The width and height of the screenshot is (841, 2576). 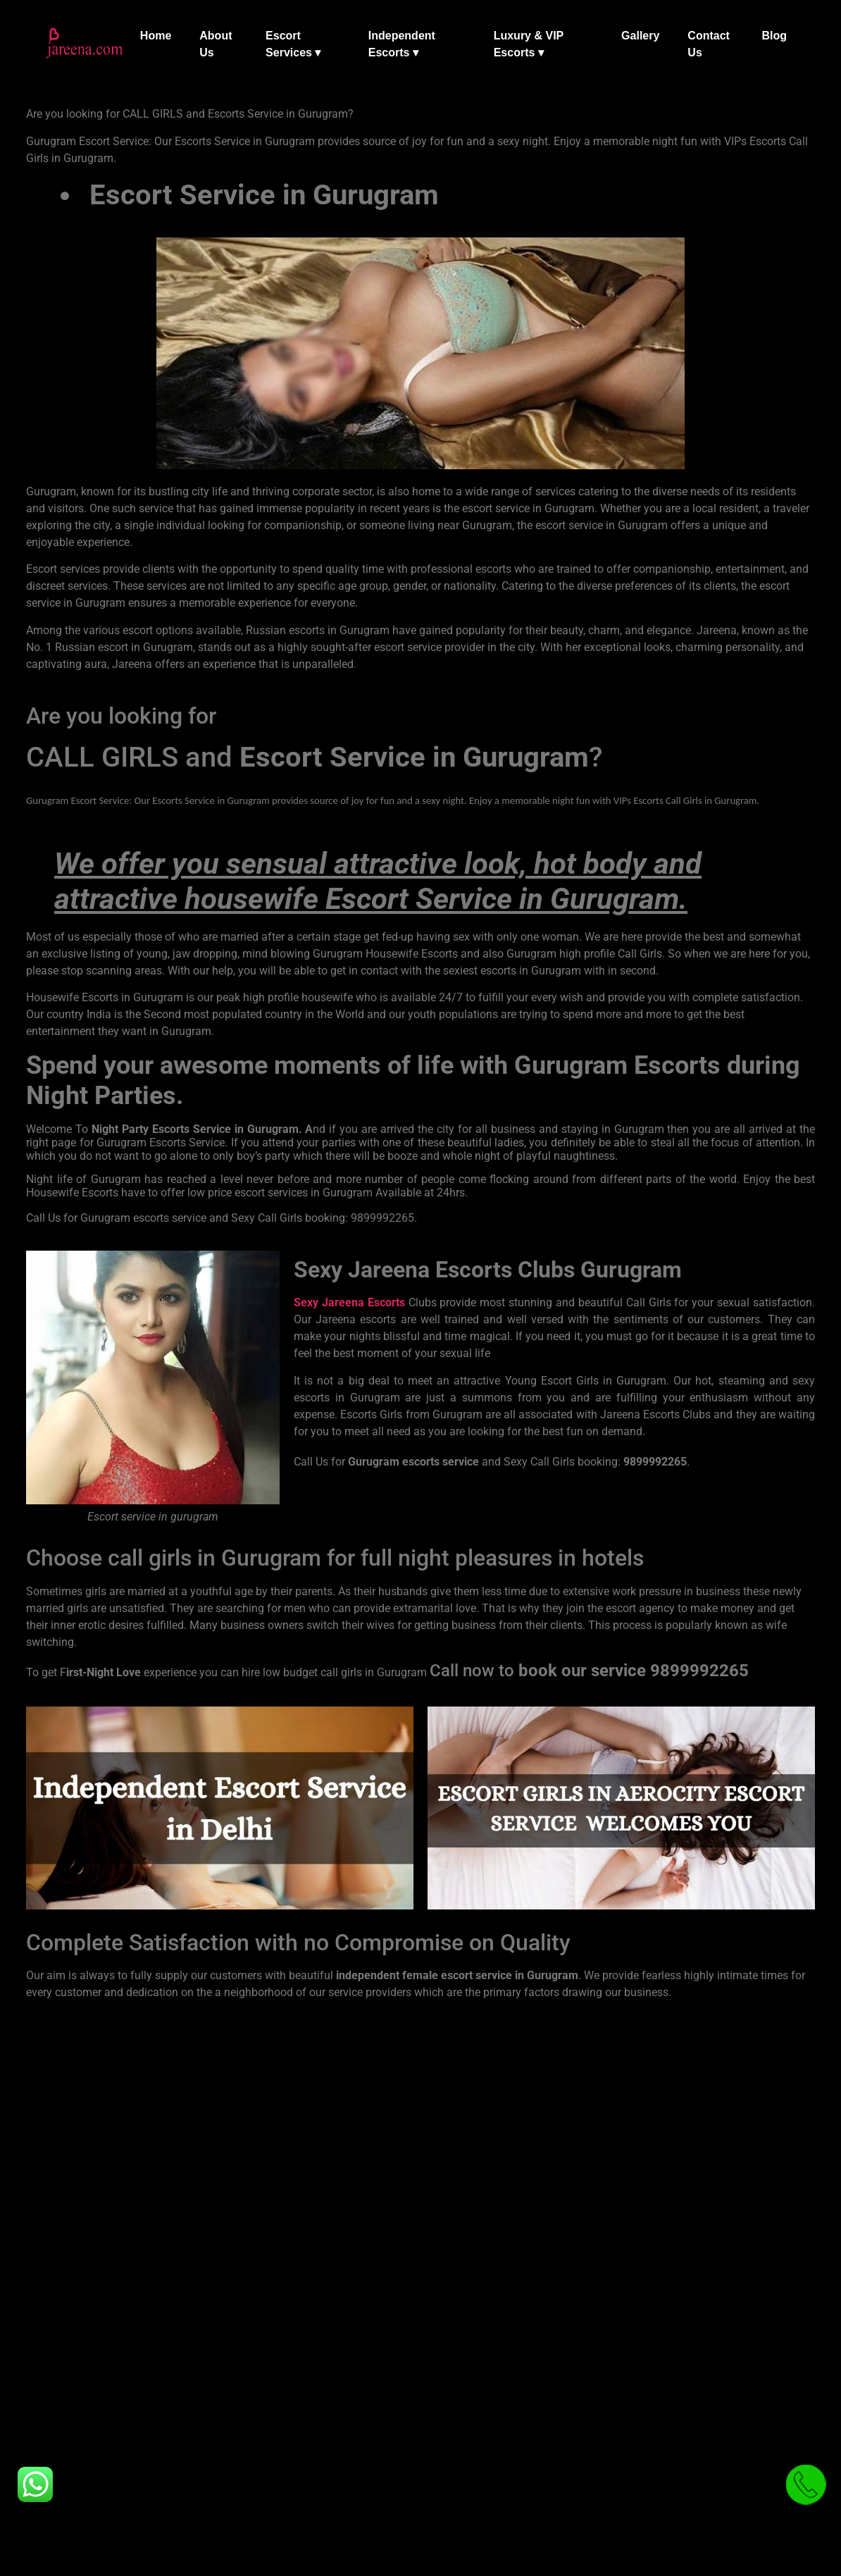 What do you see at coordinates (774, 36) in the screenshot?
I see `Blog` at bounding box center [774, 36].